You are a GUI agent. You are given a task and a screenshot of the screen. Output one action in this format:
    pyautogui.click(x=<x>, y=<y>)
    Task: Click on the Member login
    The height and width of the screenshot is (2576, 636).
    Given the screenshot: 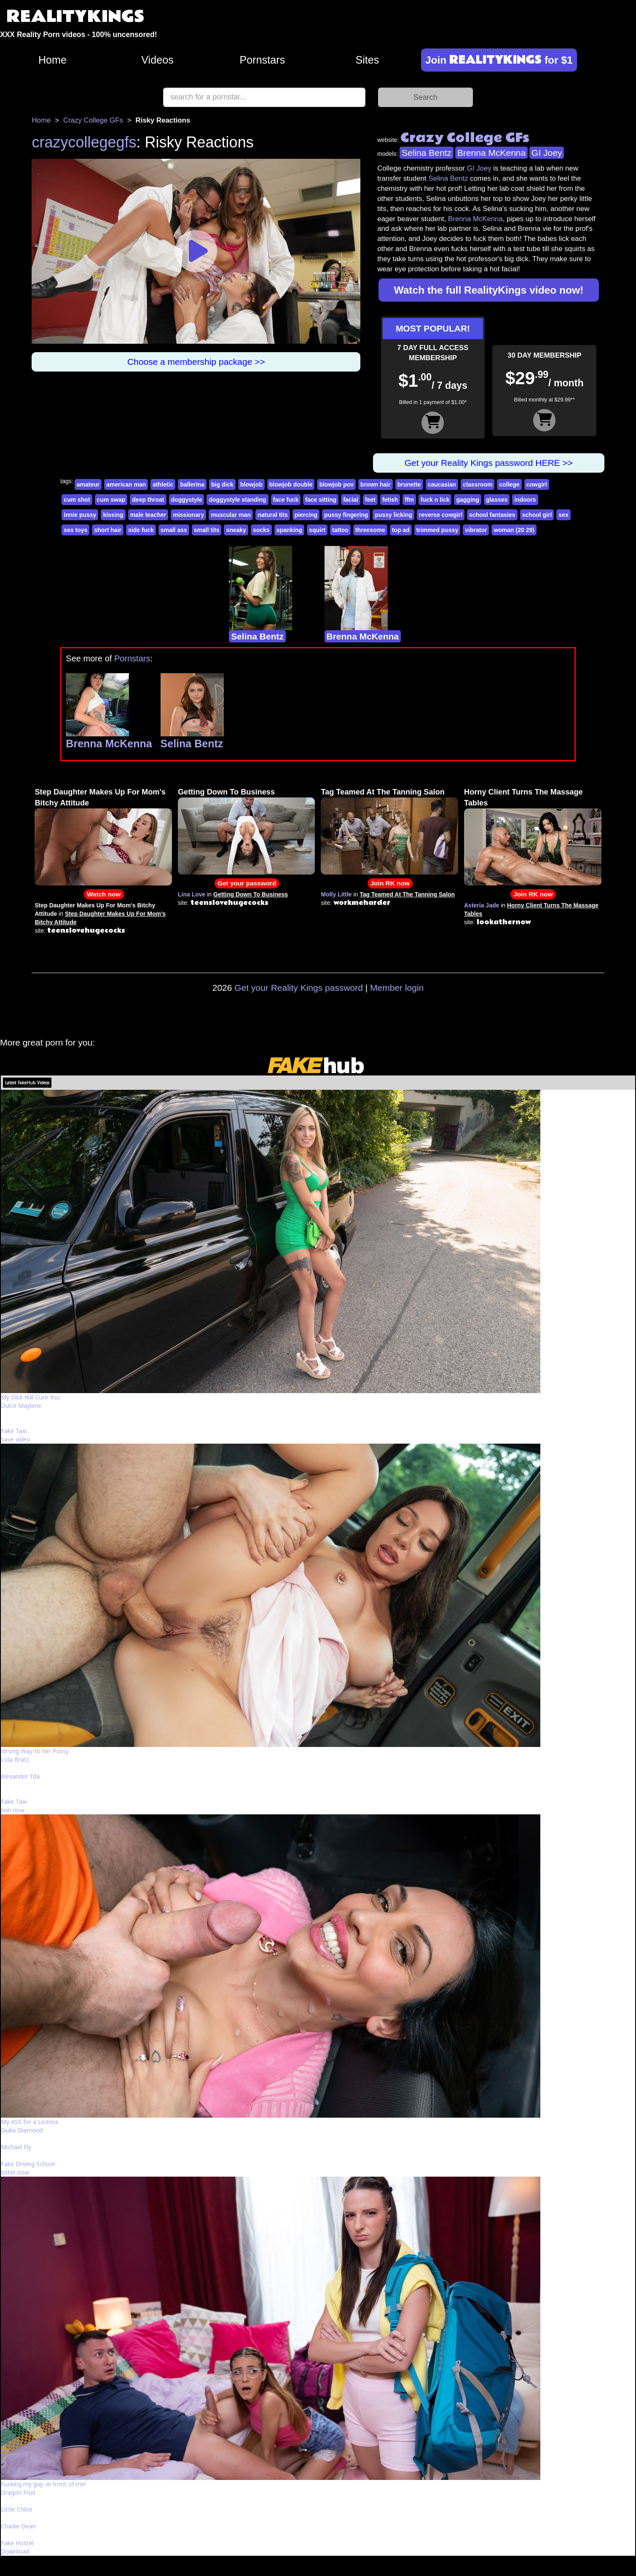 What is the action you would take?
    pyautogui.click(x=397, y=987)
    